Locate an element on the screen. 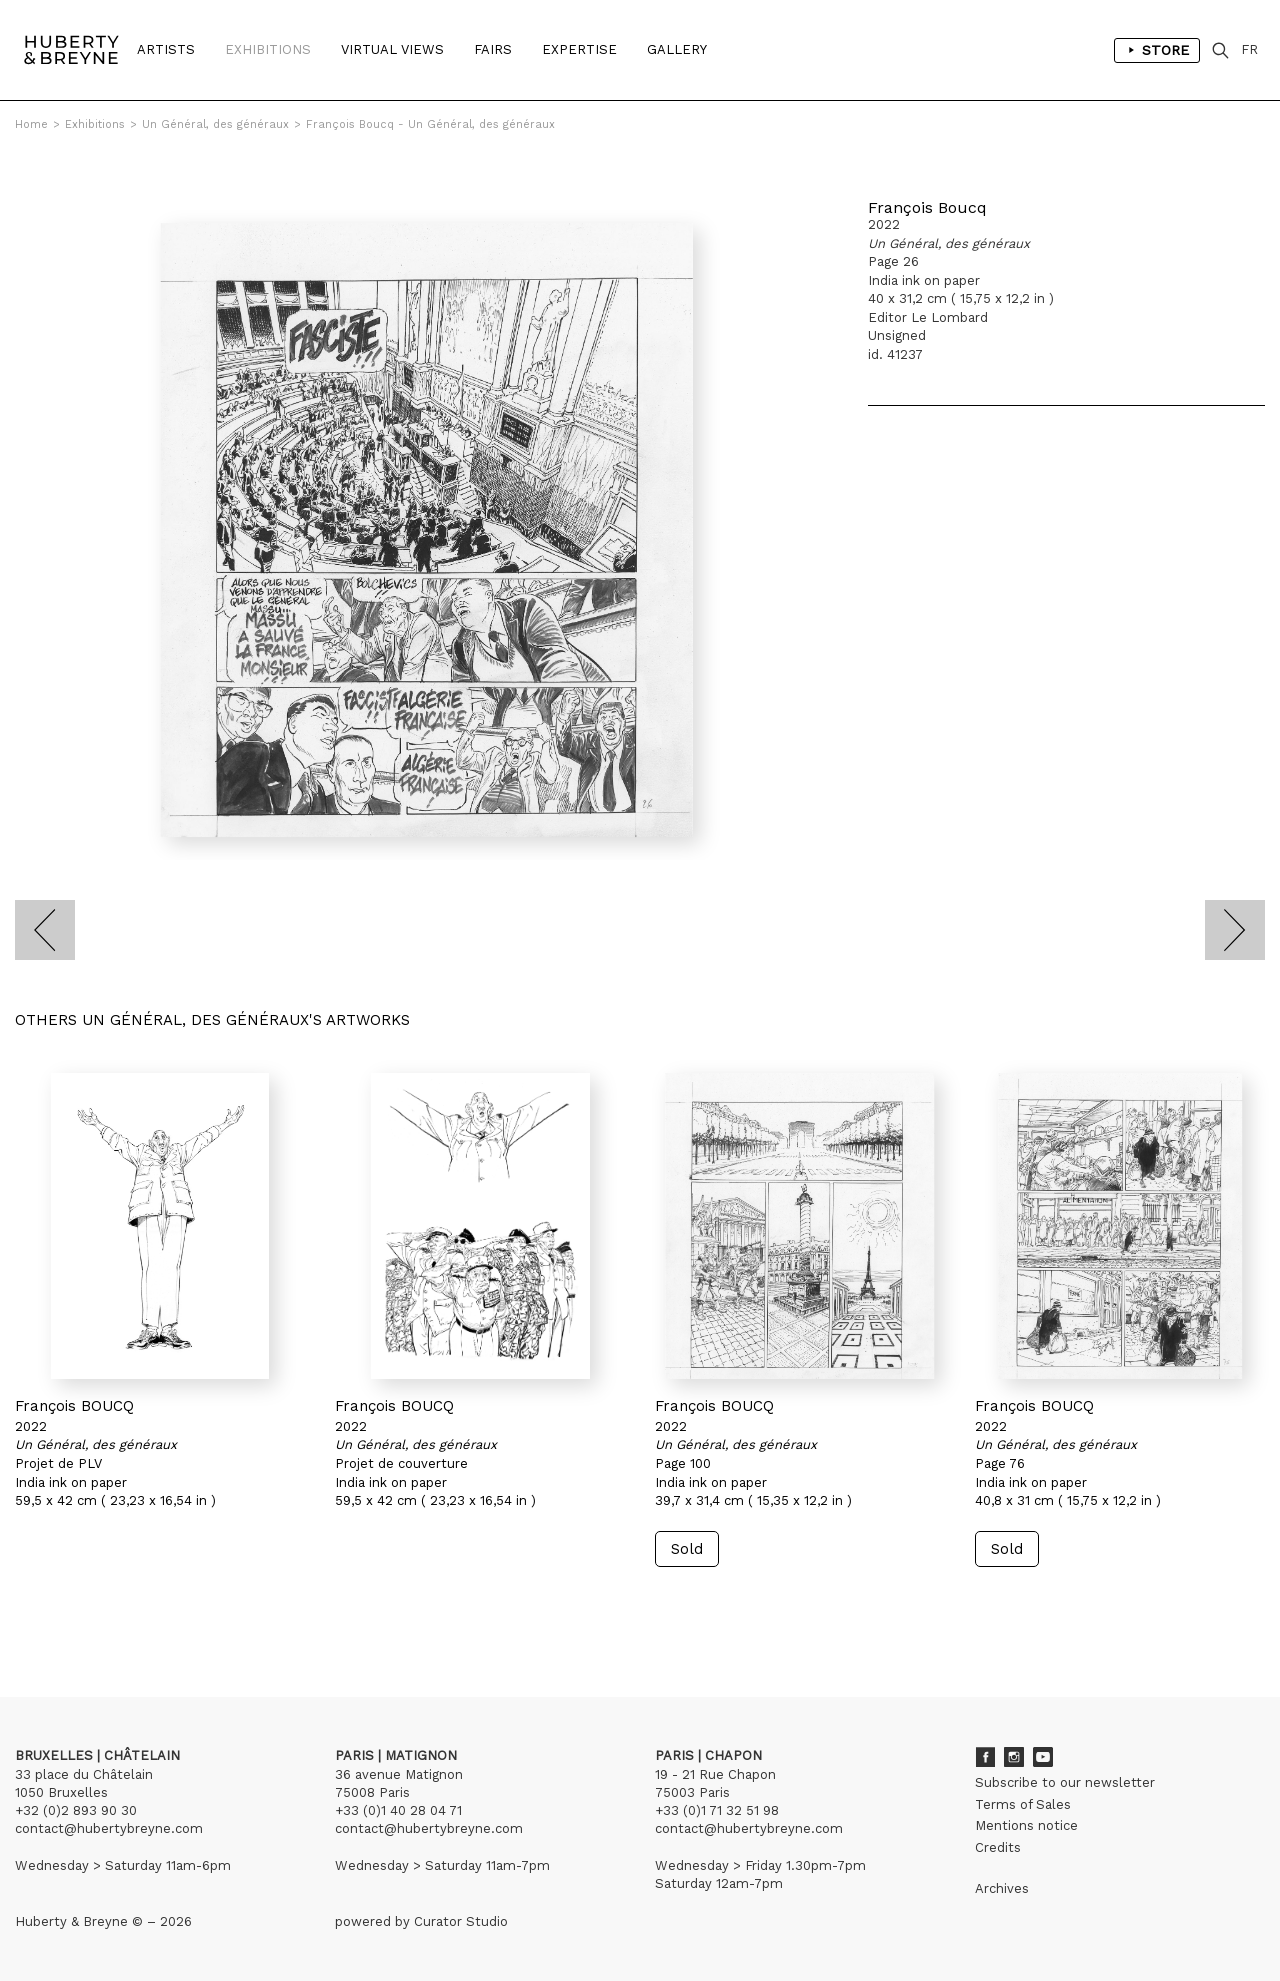 The height and width of the screenshot is (1981, 1280). François Boucq - Un Général, des généraux is located at coordinates (430, 124).